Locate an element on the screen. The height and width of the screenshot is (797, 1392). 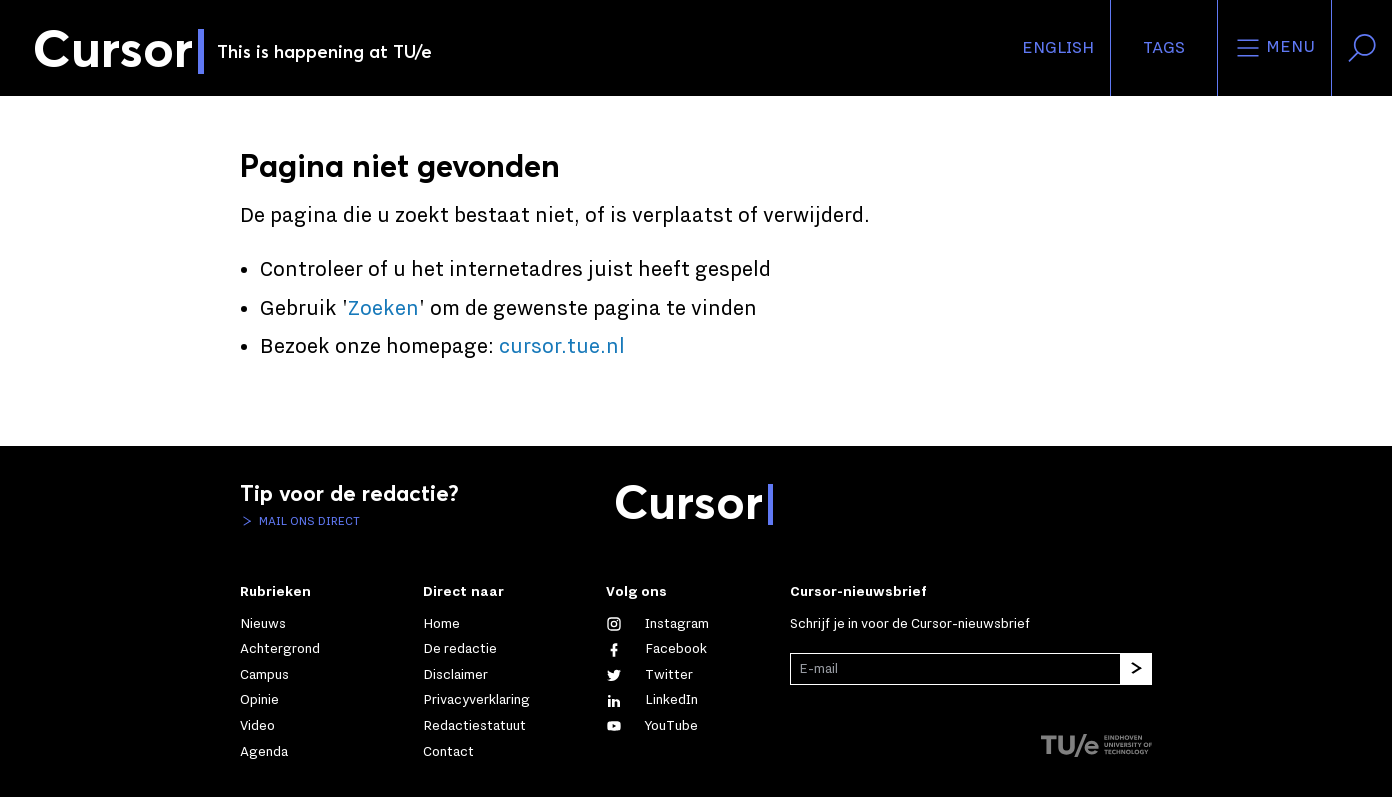
[Inschrijven] is located at coordinates (1136, 669).